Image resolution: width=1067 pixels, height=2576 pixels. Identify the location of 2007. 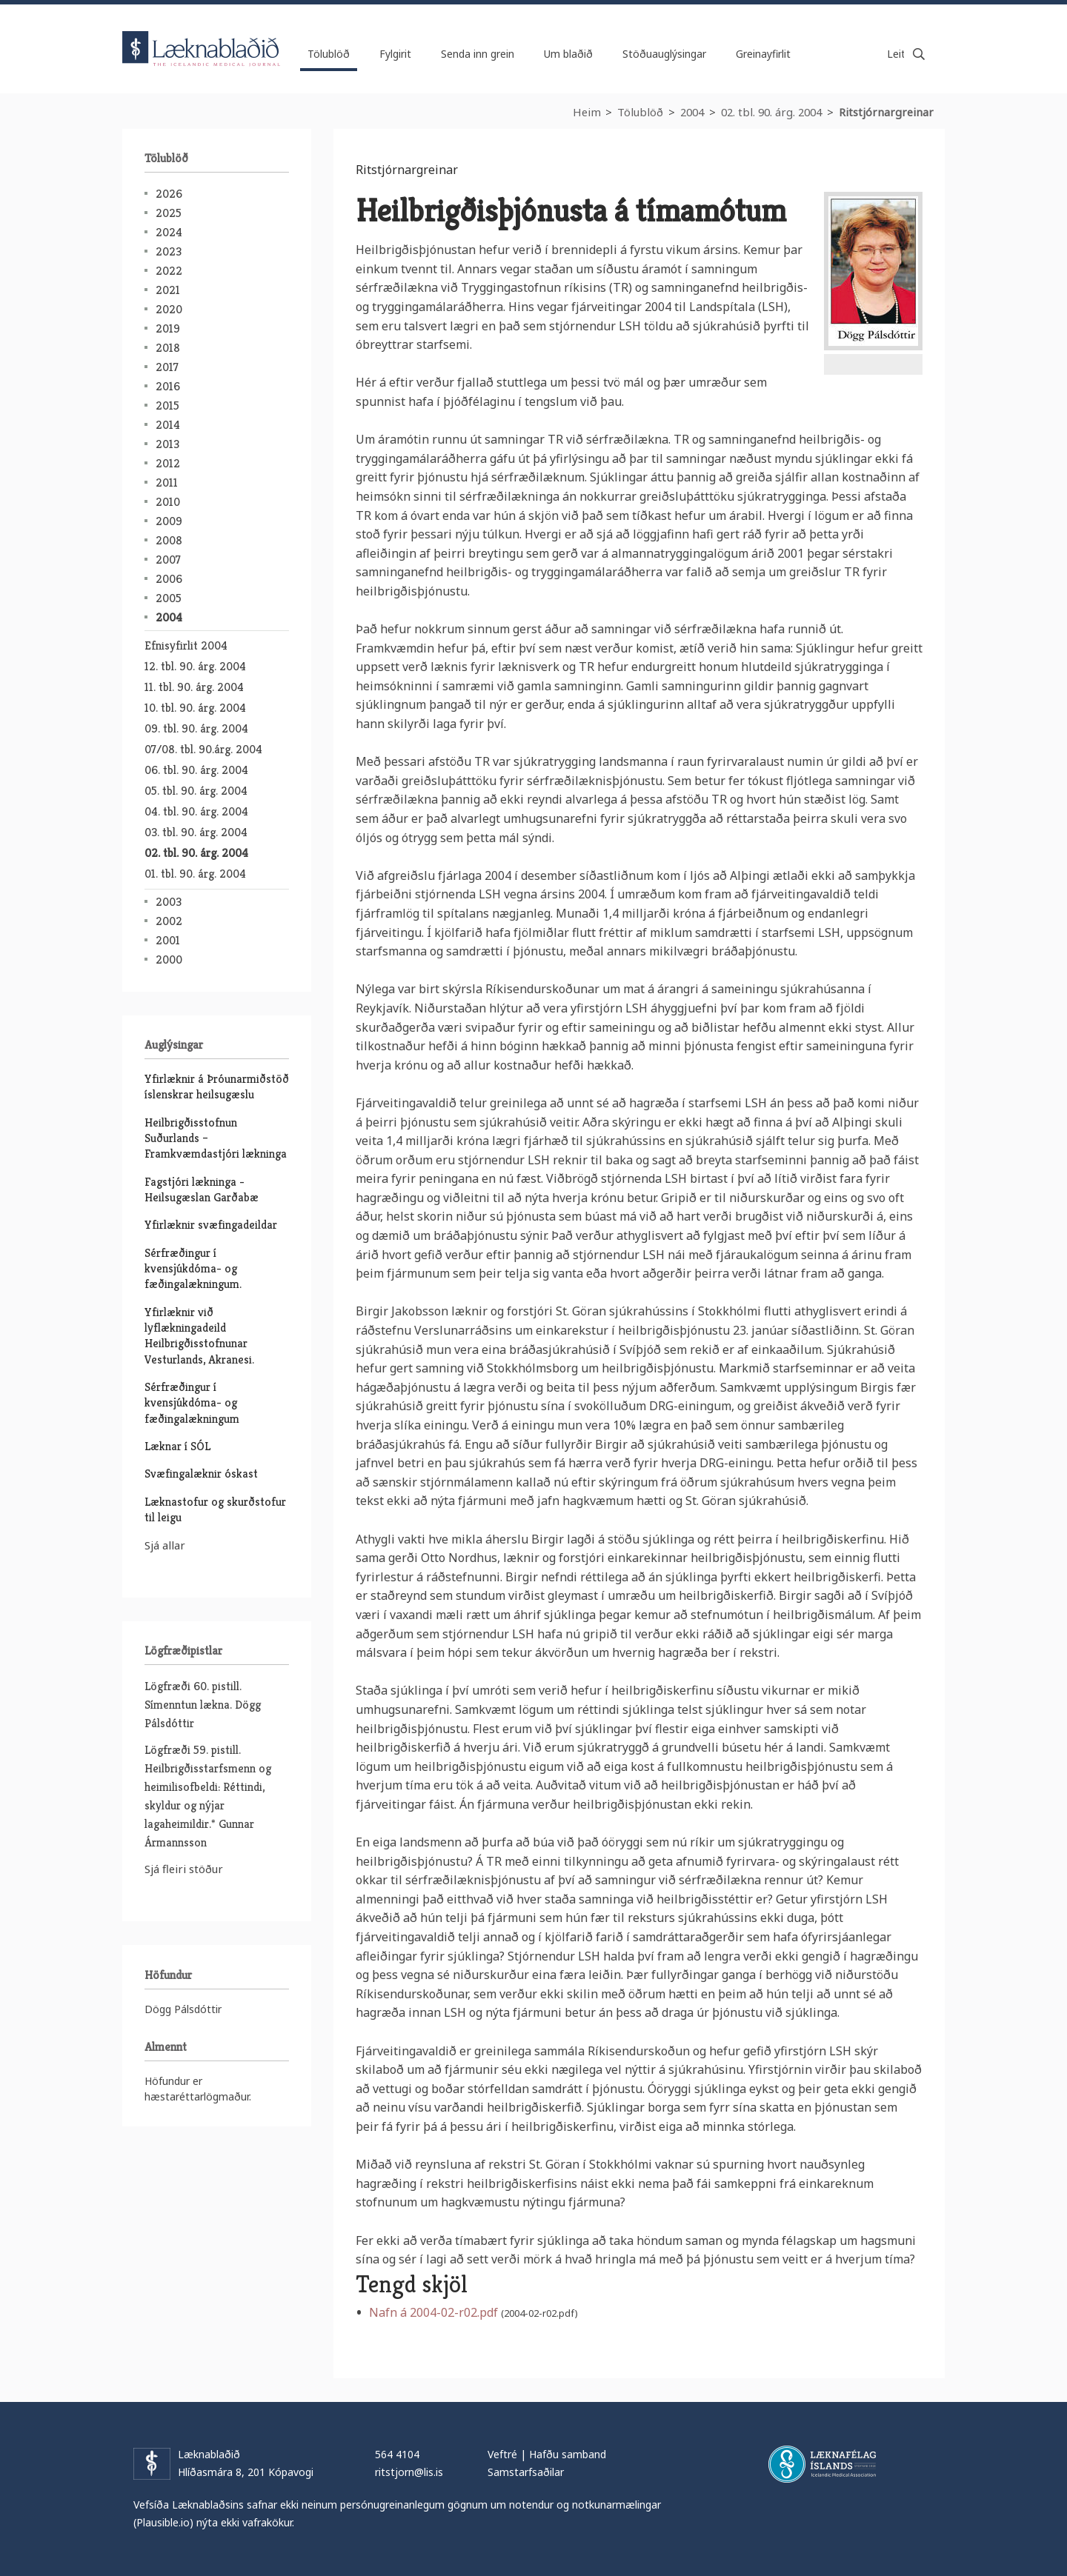
(168, 559).